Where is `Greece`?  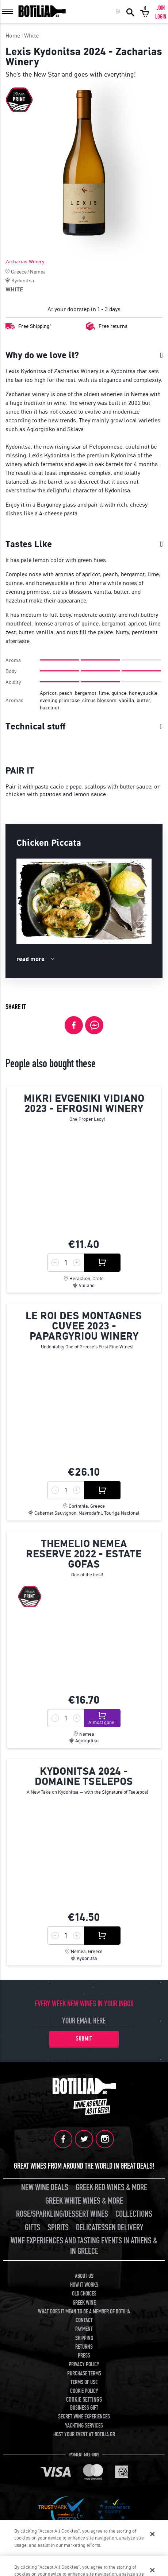 Greece is located at coordinates (19, 272).